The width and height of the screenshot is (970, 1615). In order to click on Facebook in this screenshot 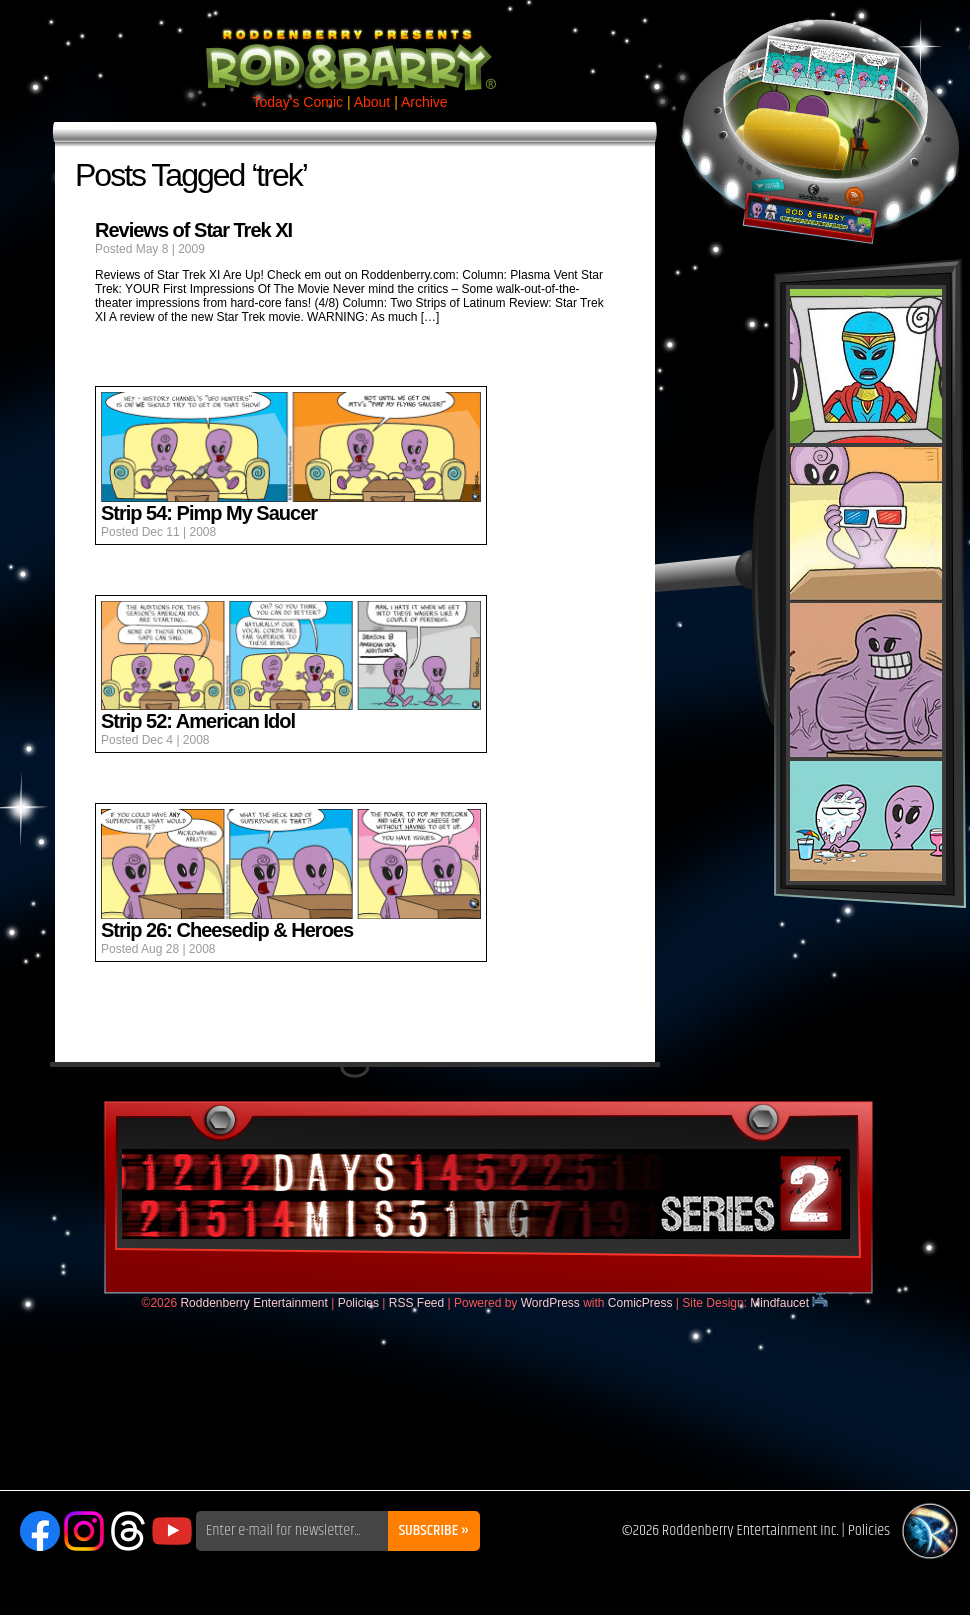, I will do `click(40, 1531)`.